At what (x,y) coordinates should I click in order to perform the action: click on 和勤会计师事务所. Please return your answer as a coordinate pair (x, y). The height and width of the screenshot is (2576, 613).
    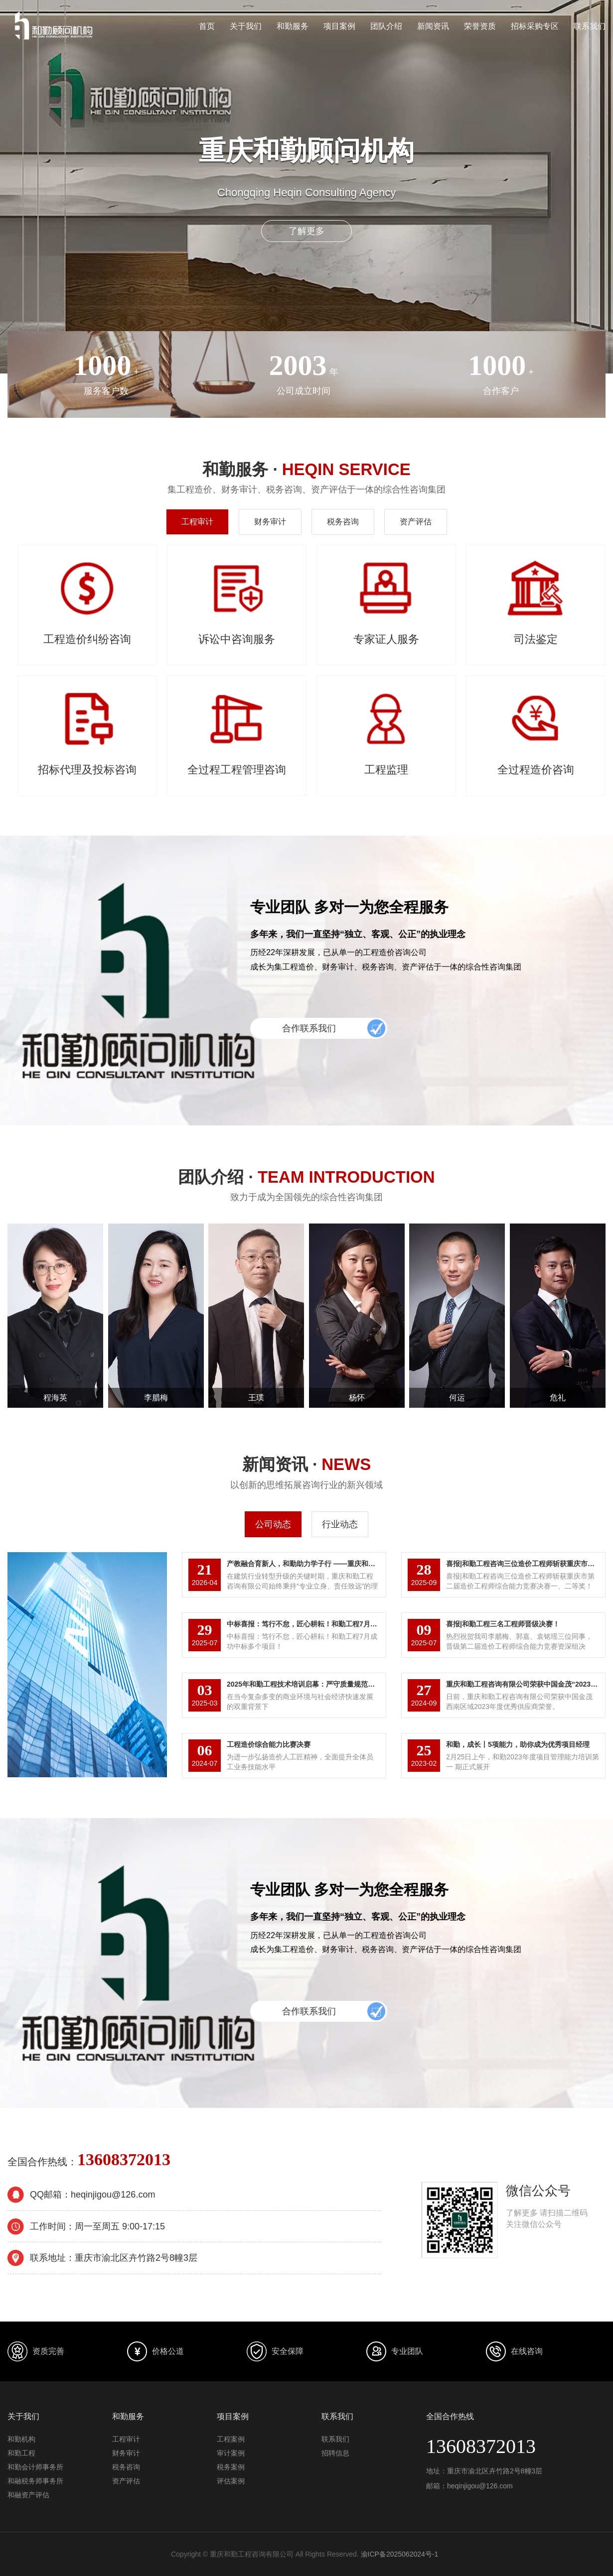
    Looking at the image, I should click on (35, 2467).